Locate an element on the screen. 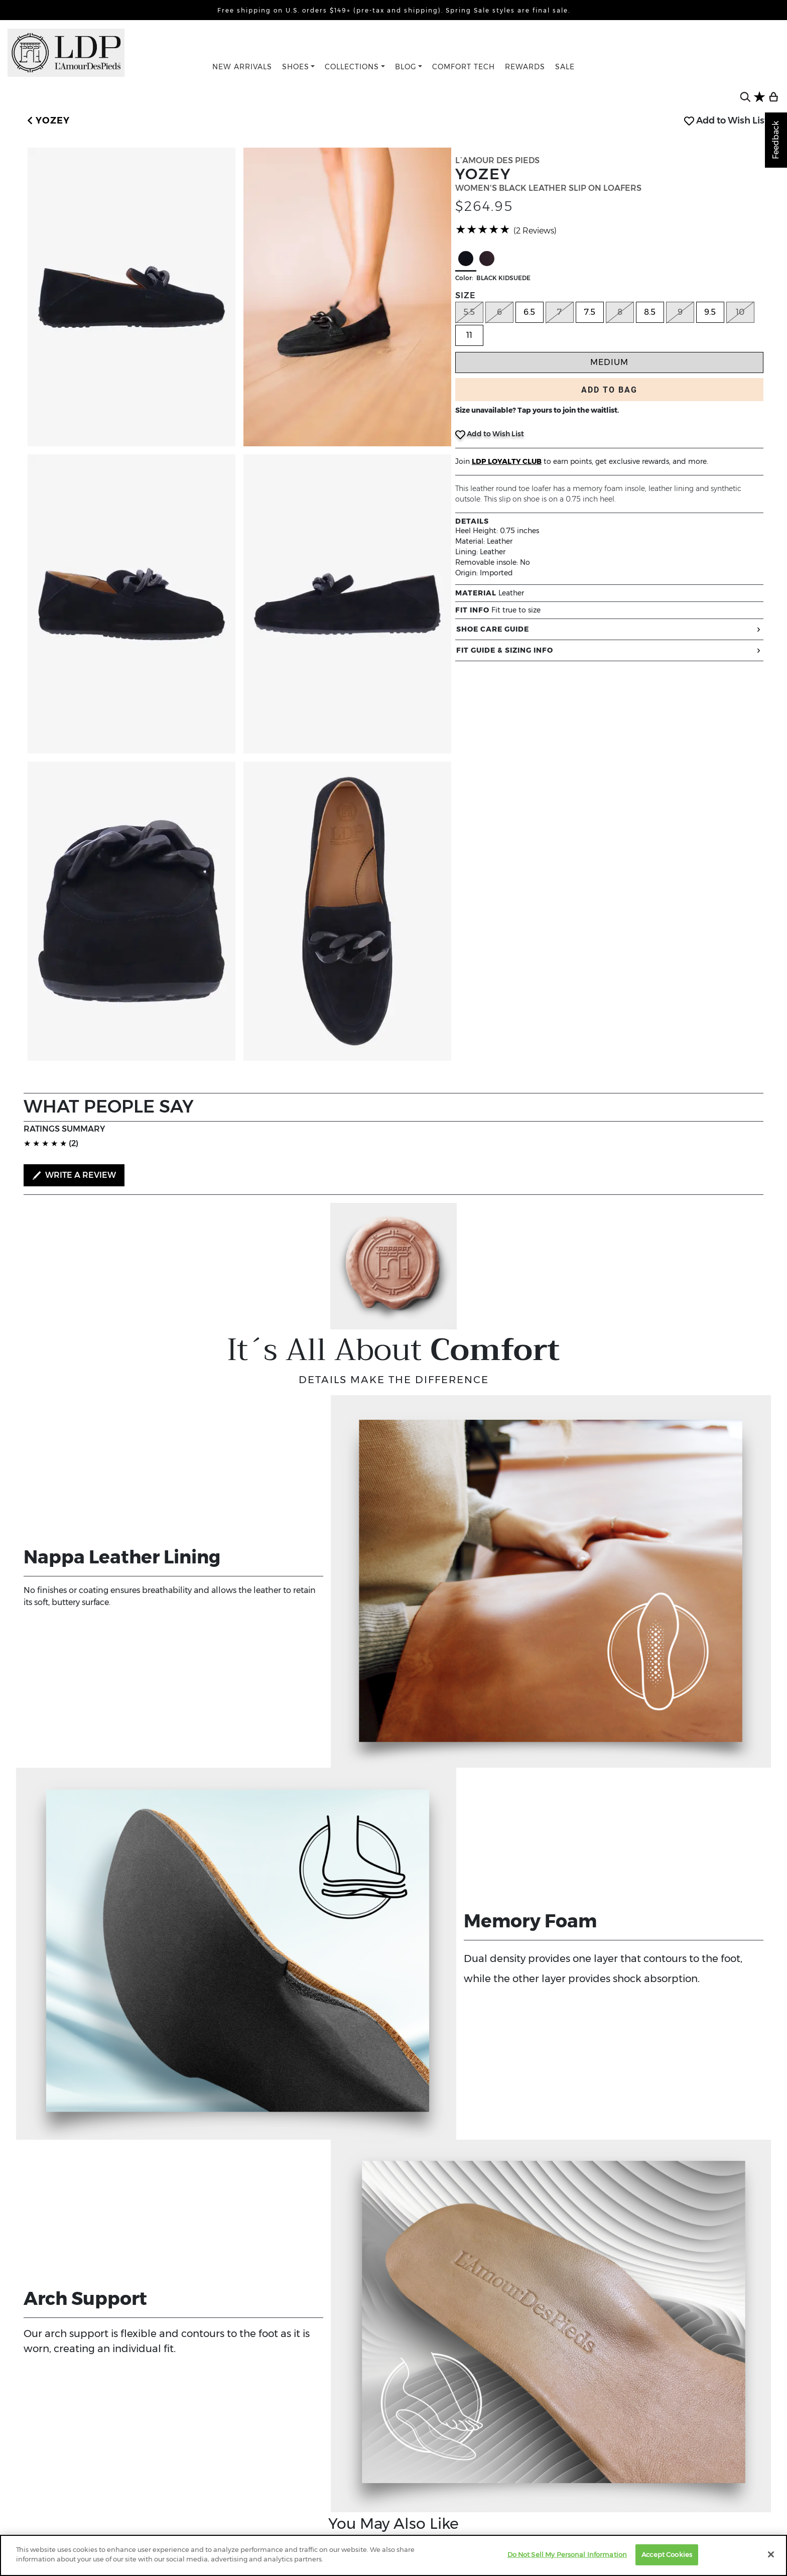  WRITE A REVIEW is located at coordinates (74, 1175).